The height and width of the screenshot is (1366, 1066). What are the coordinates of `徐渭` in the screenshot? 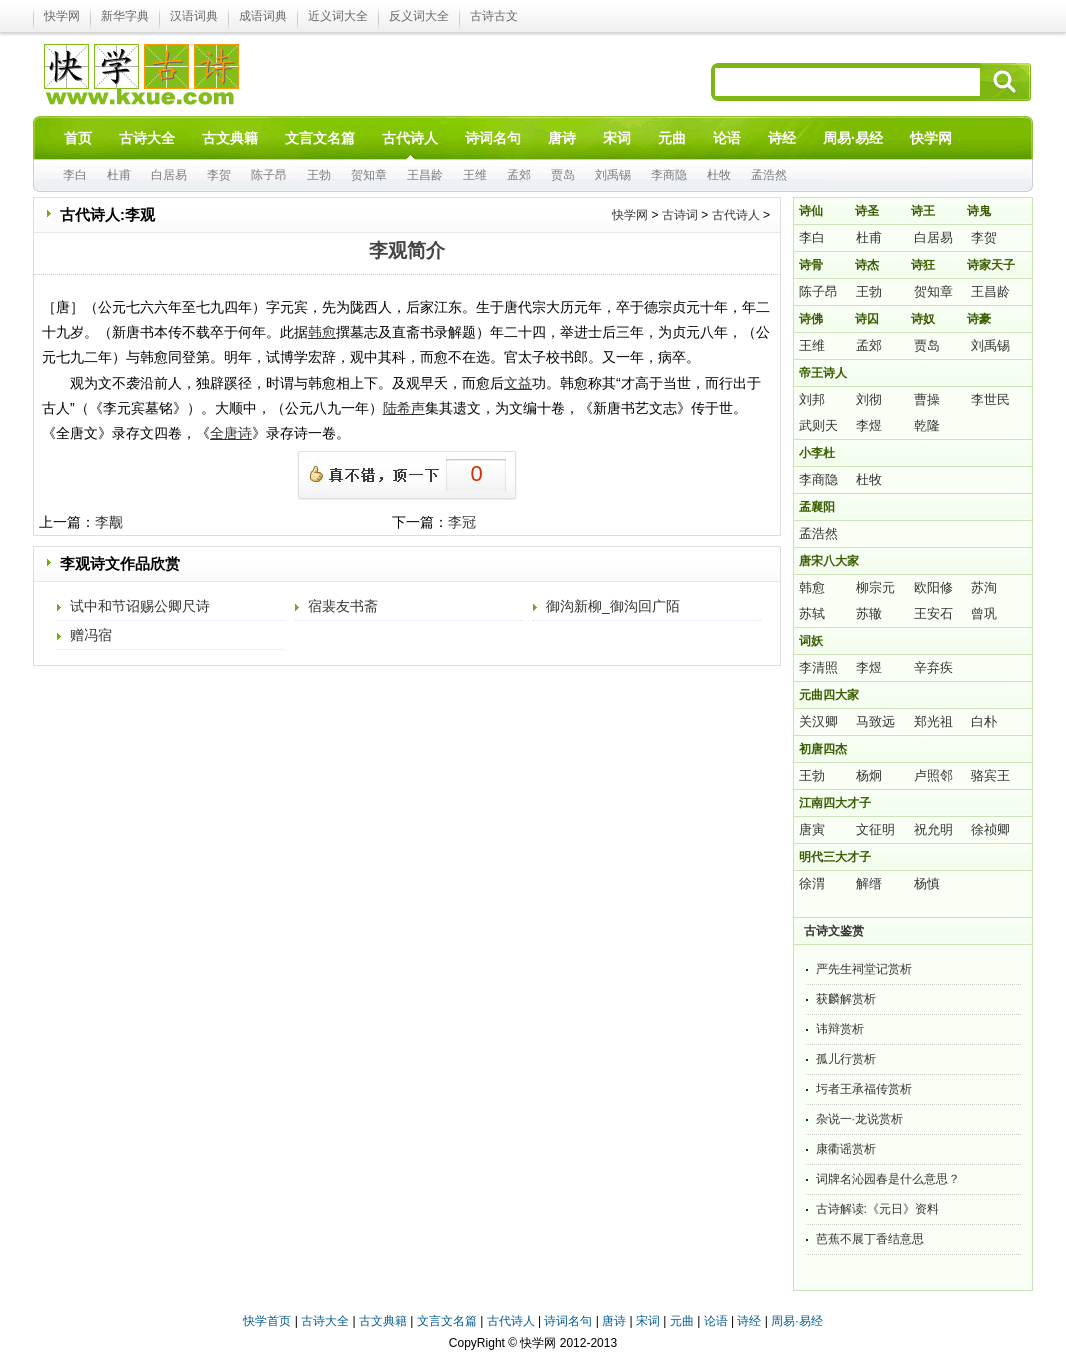 It's located at (812, 883).